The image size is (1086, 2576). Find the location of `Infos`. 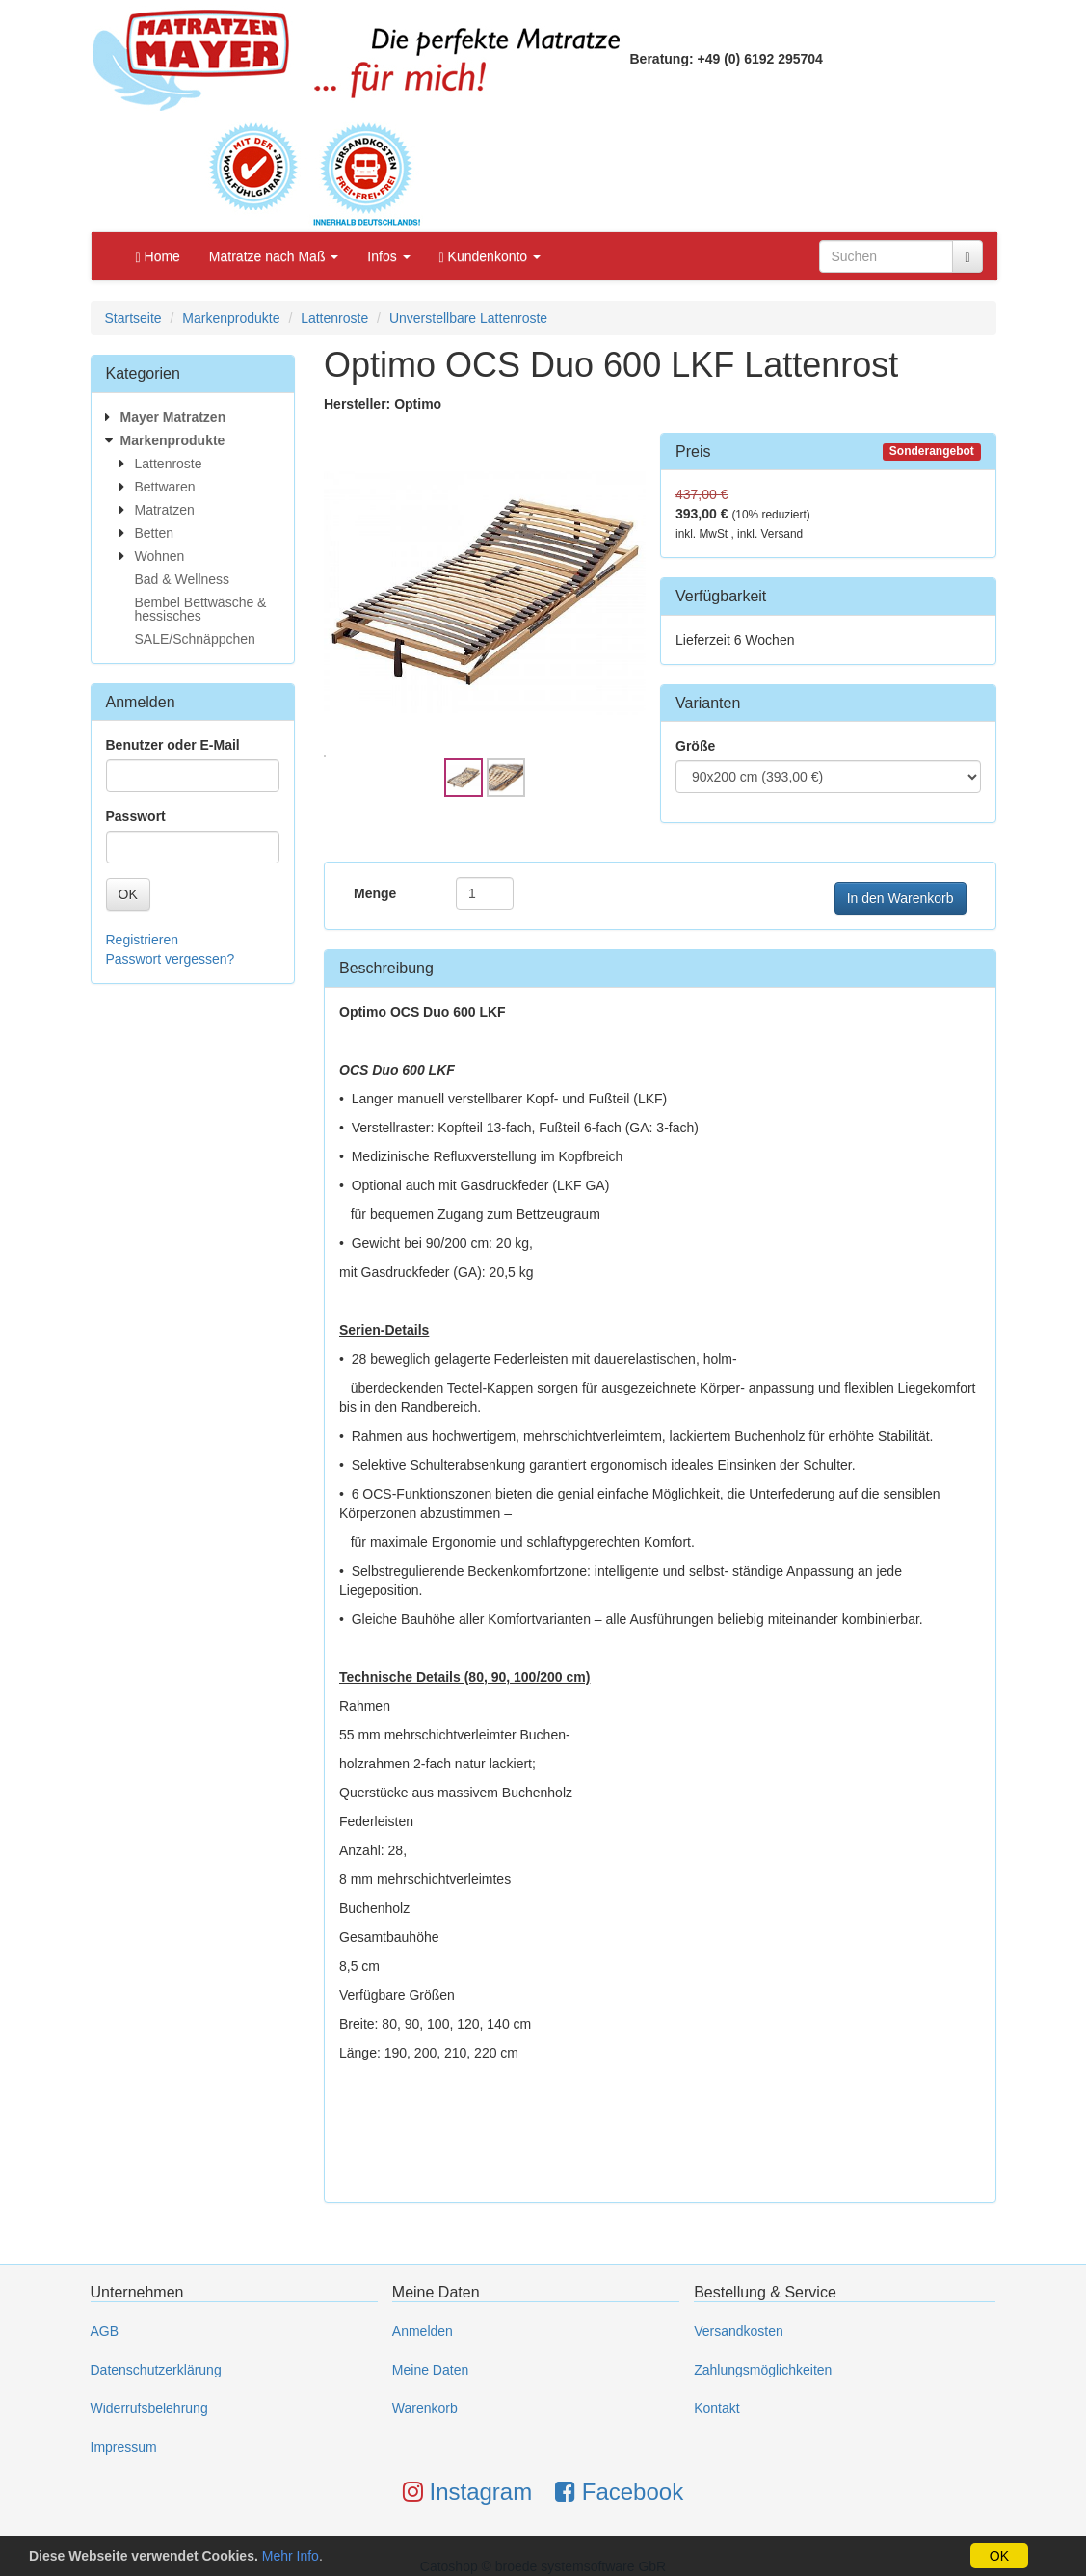

Infos is located at coordinates (388, 256).